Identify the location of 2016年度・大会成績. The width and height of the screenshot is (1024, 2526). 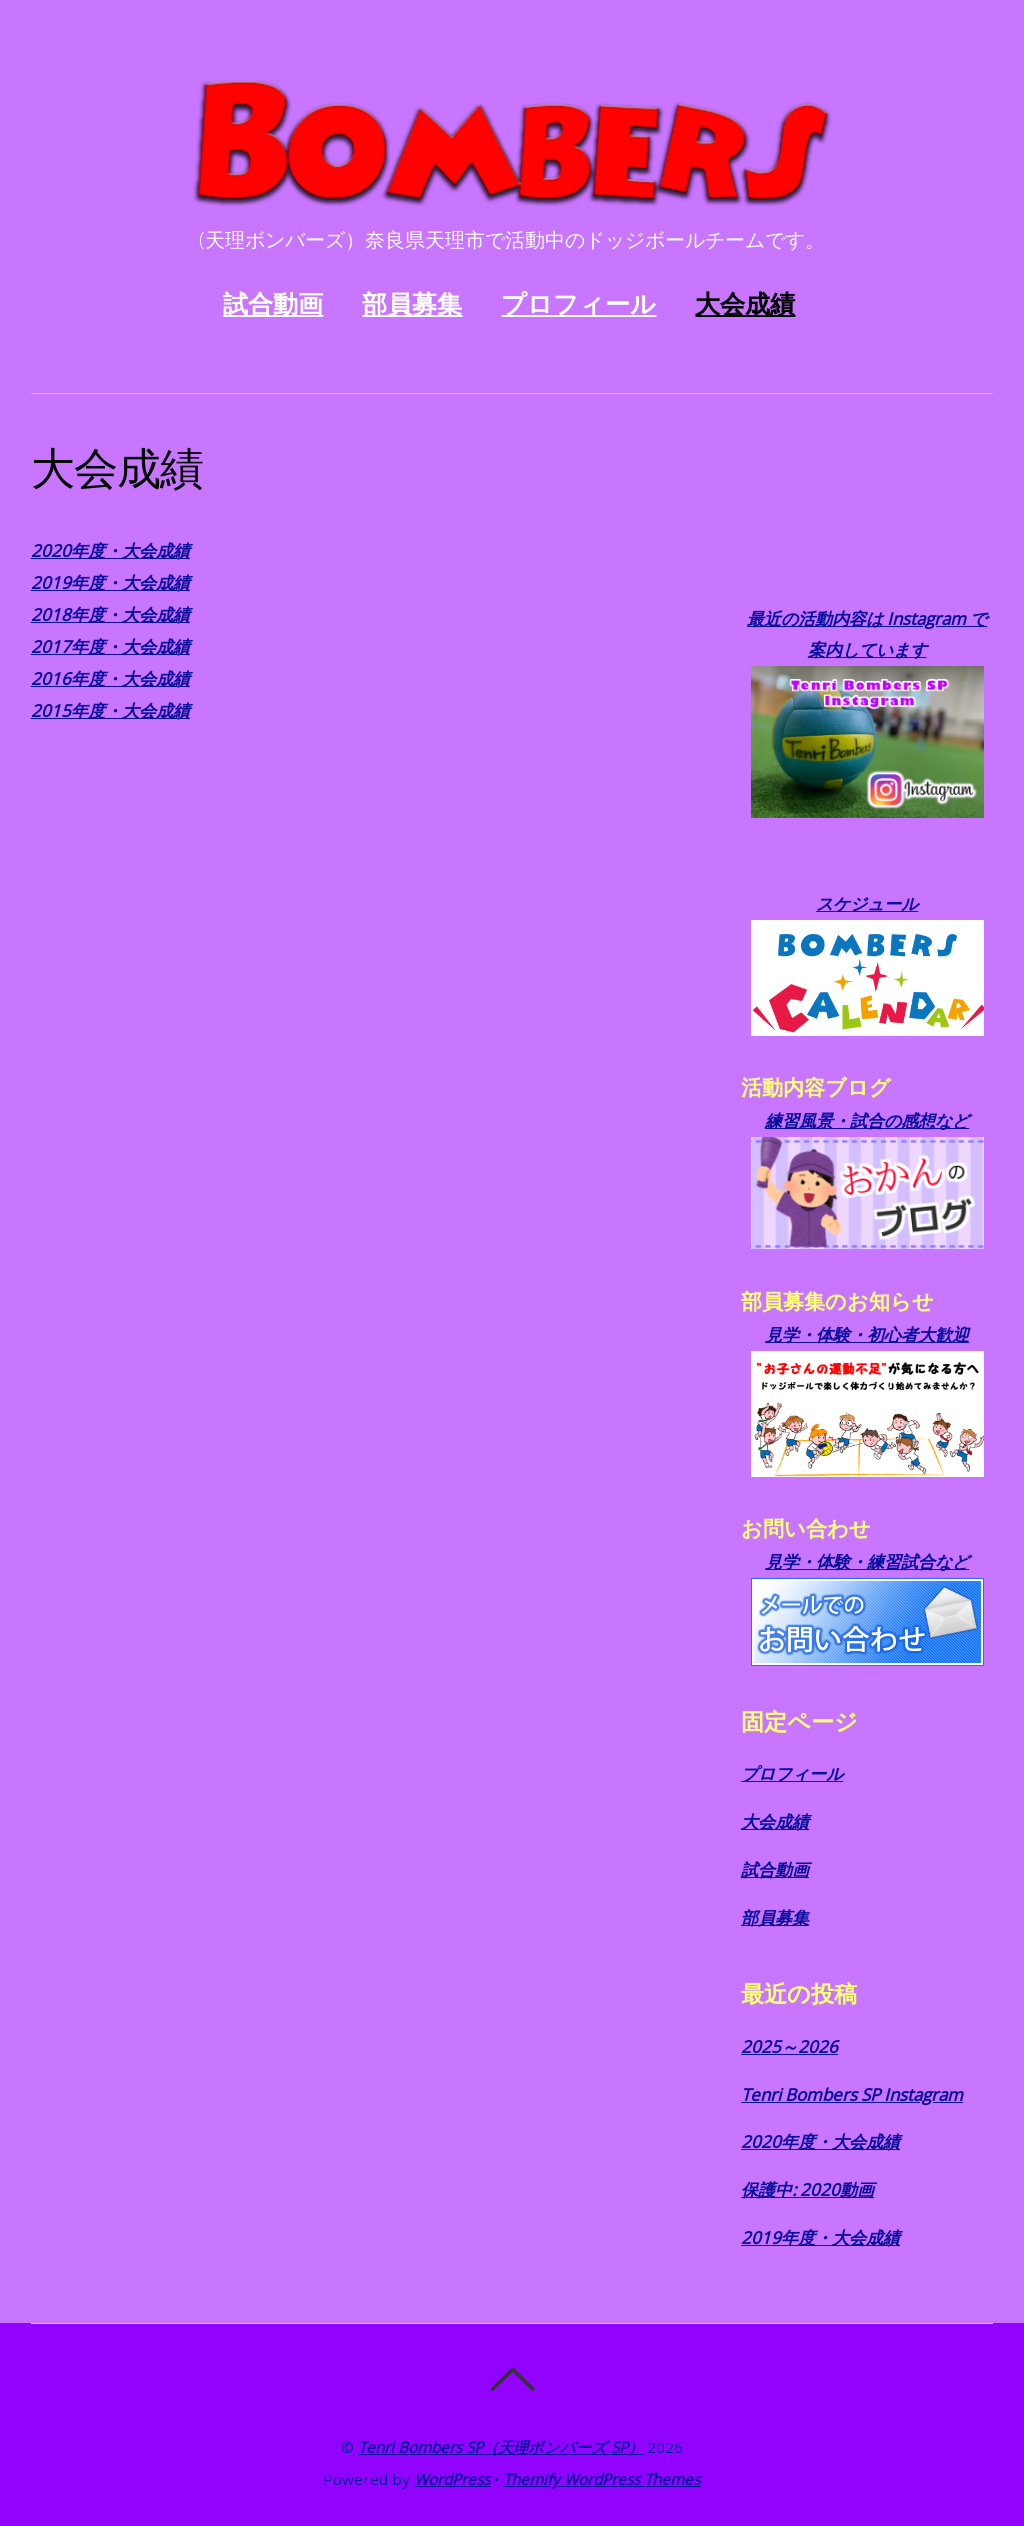
(110, 678).